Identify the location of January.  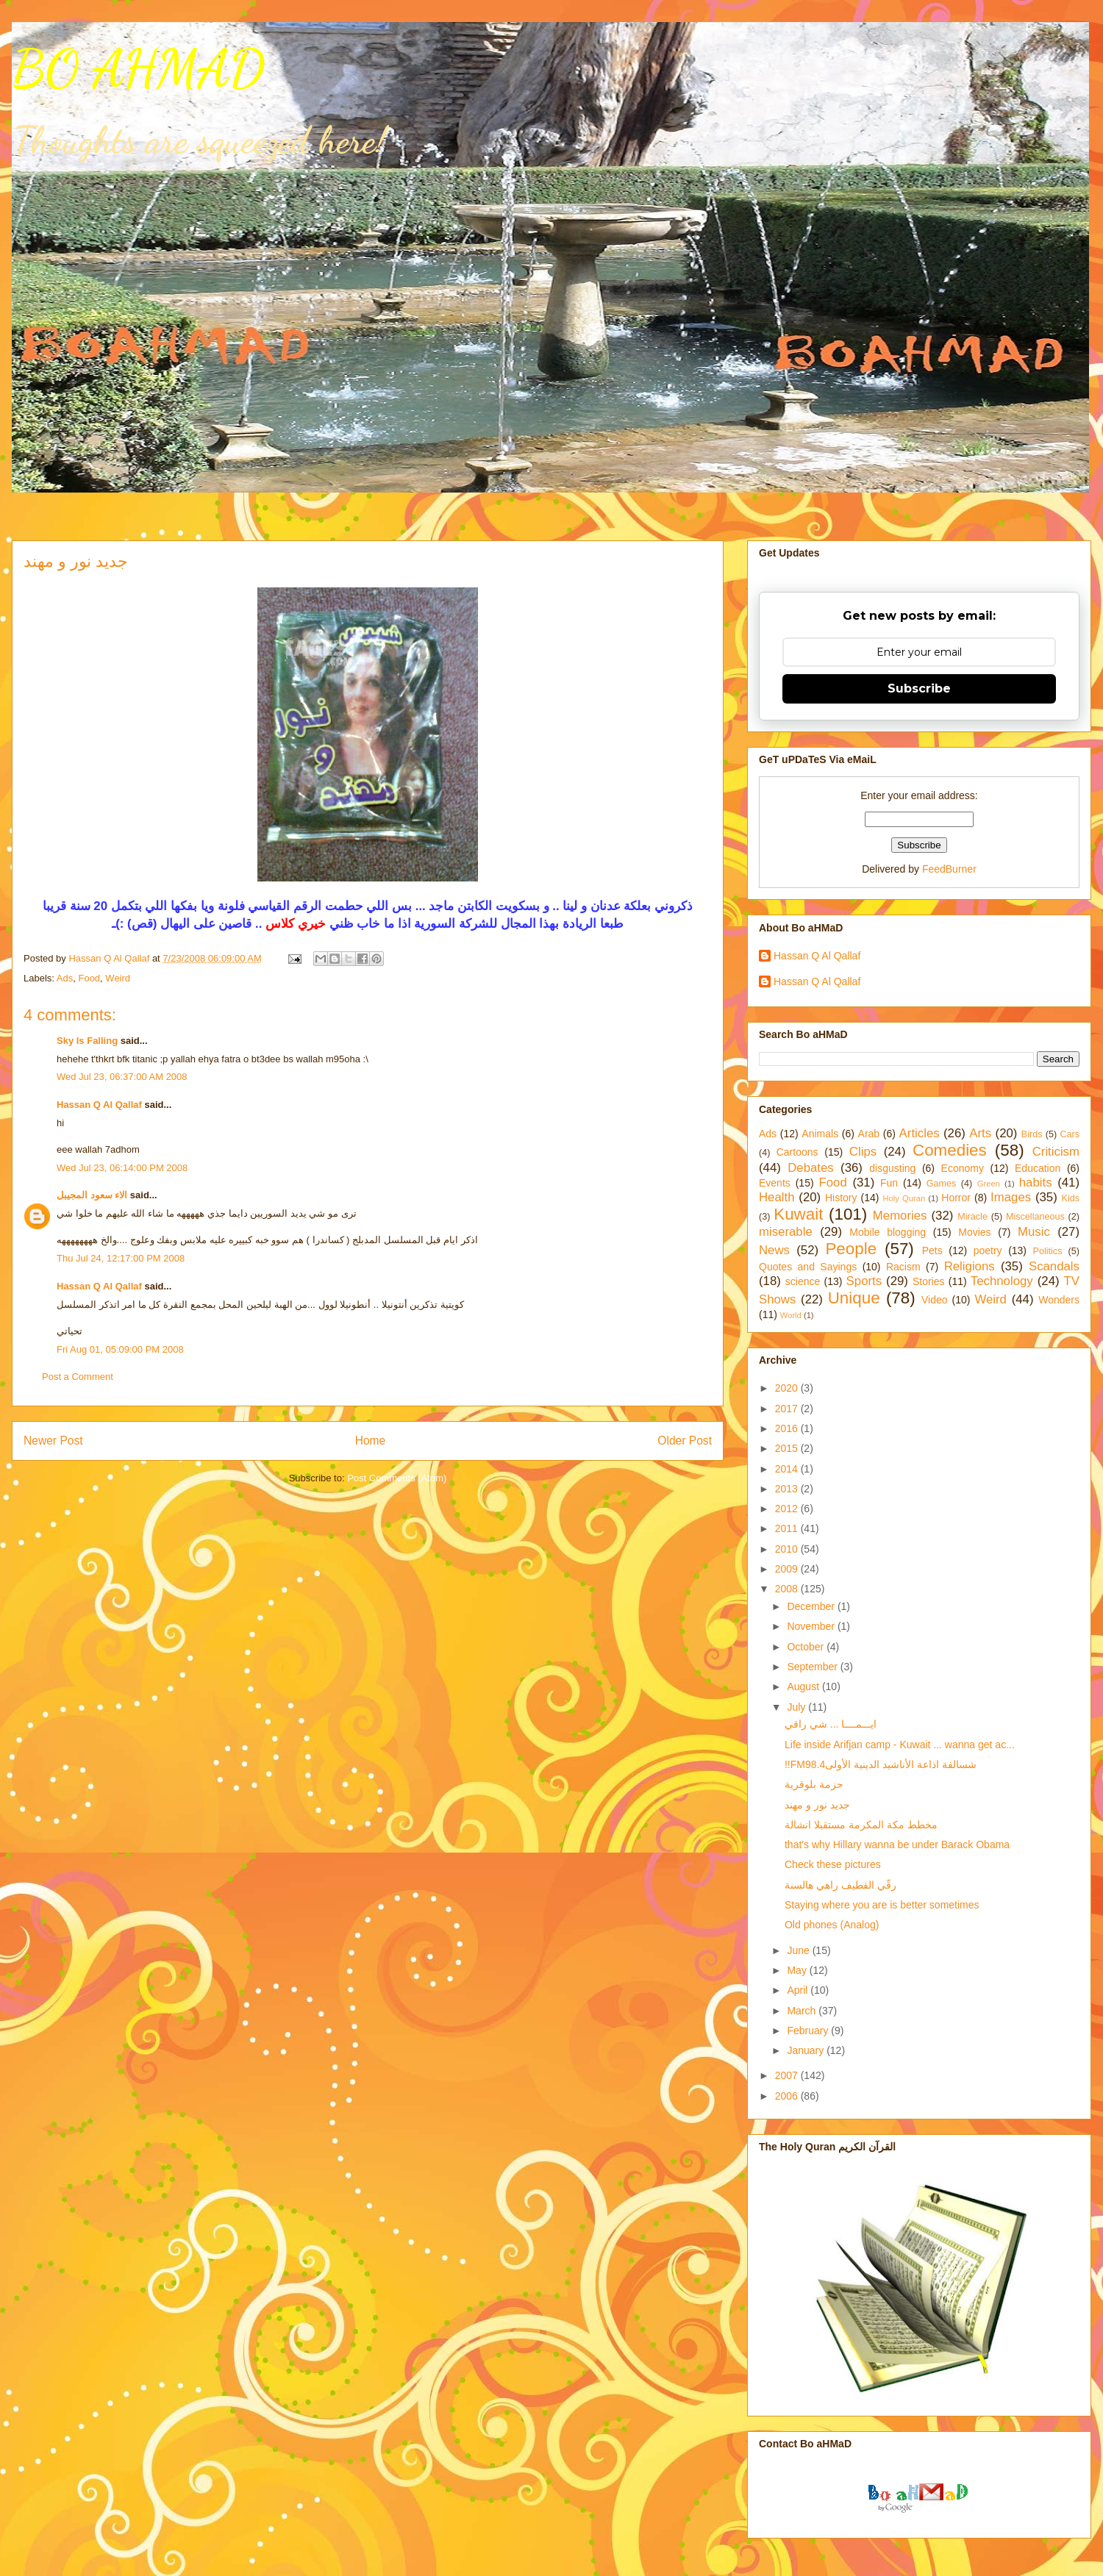
(807, 2050).